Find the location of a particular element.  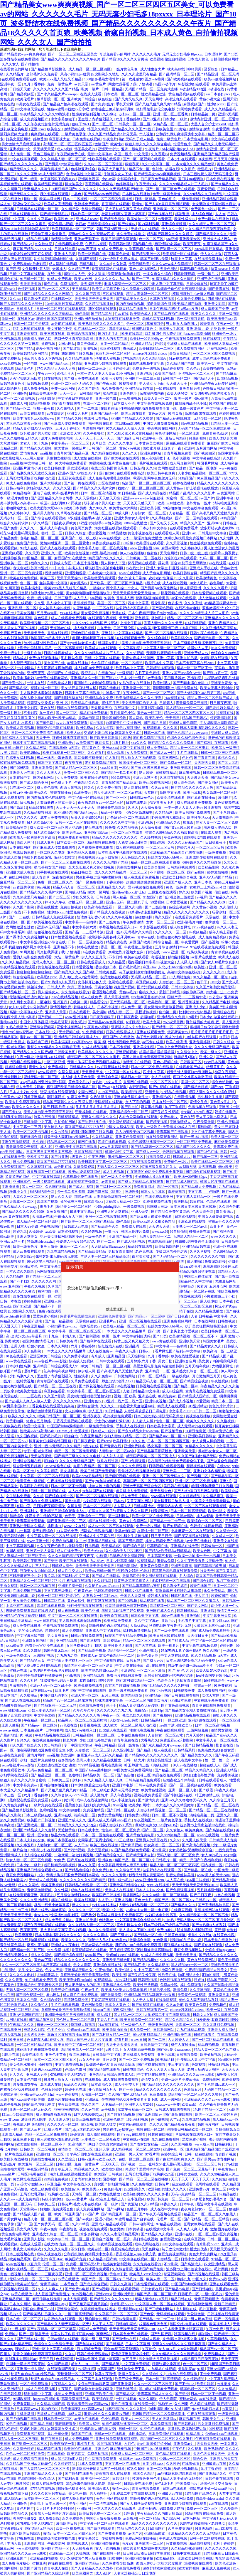

被c到喷水嗯h厨房交换视频 is located at coordinates (183, 2339).